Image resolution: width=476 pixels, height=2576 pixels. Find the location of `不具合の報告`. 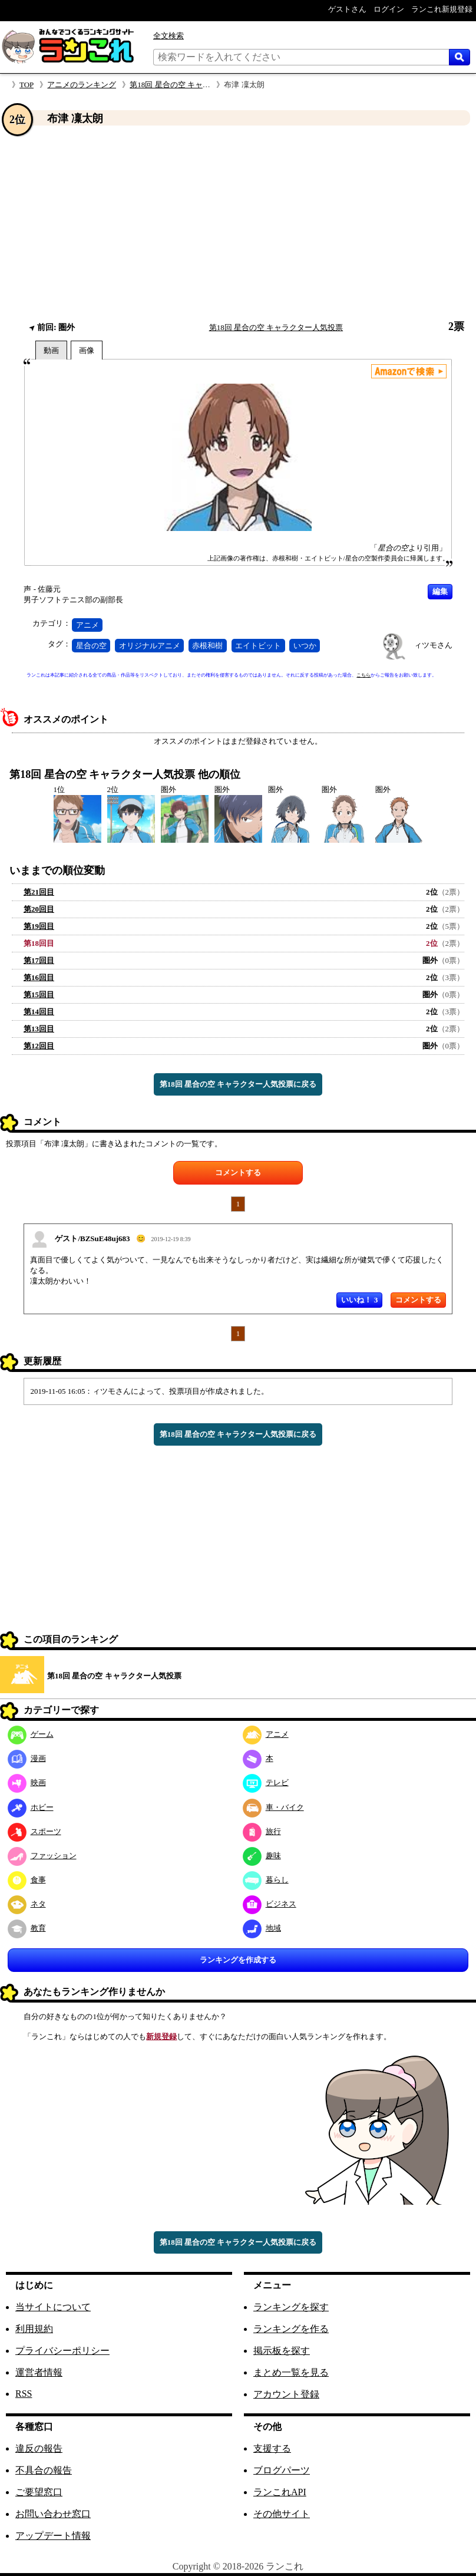

不具合の報告 is located at coordinates (43, 2470).